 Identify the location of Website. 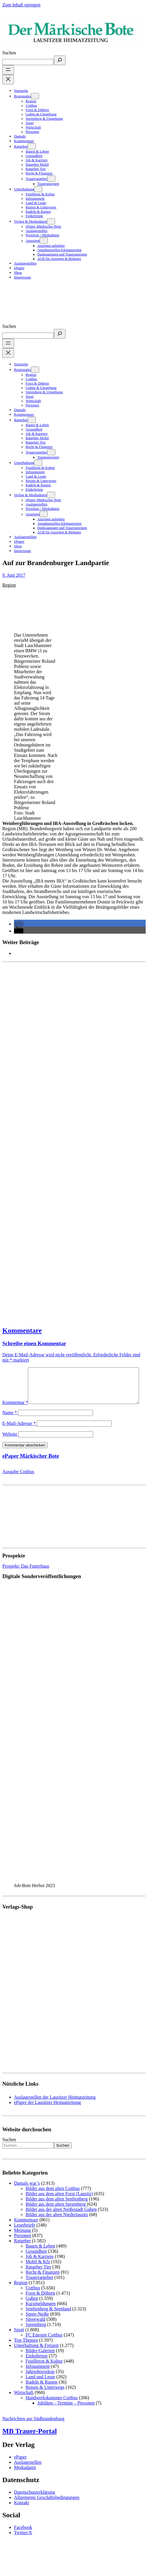
(9, 1446).